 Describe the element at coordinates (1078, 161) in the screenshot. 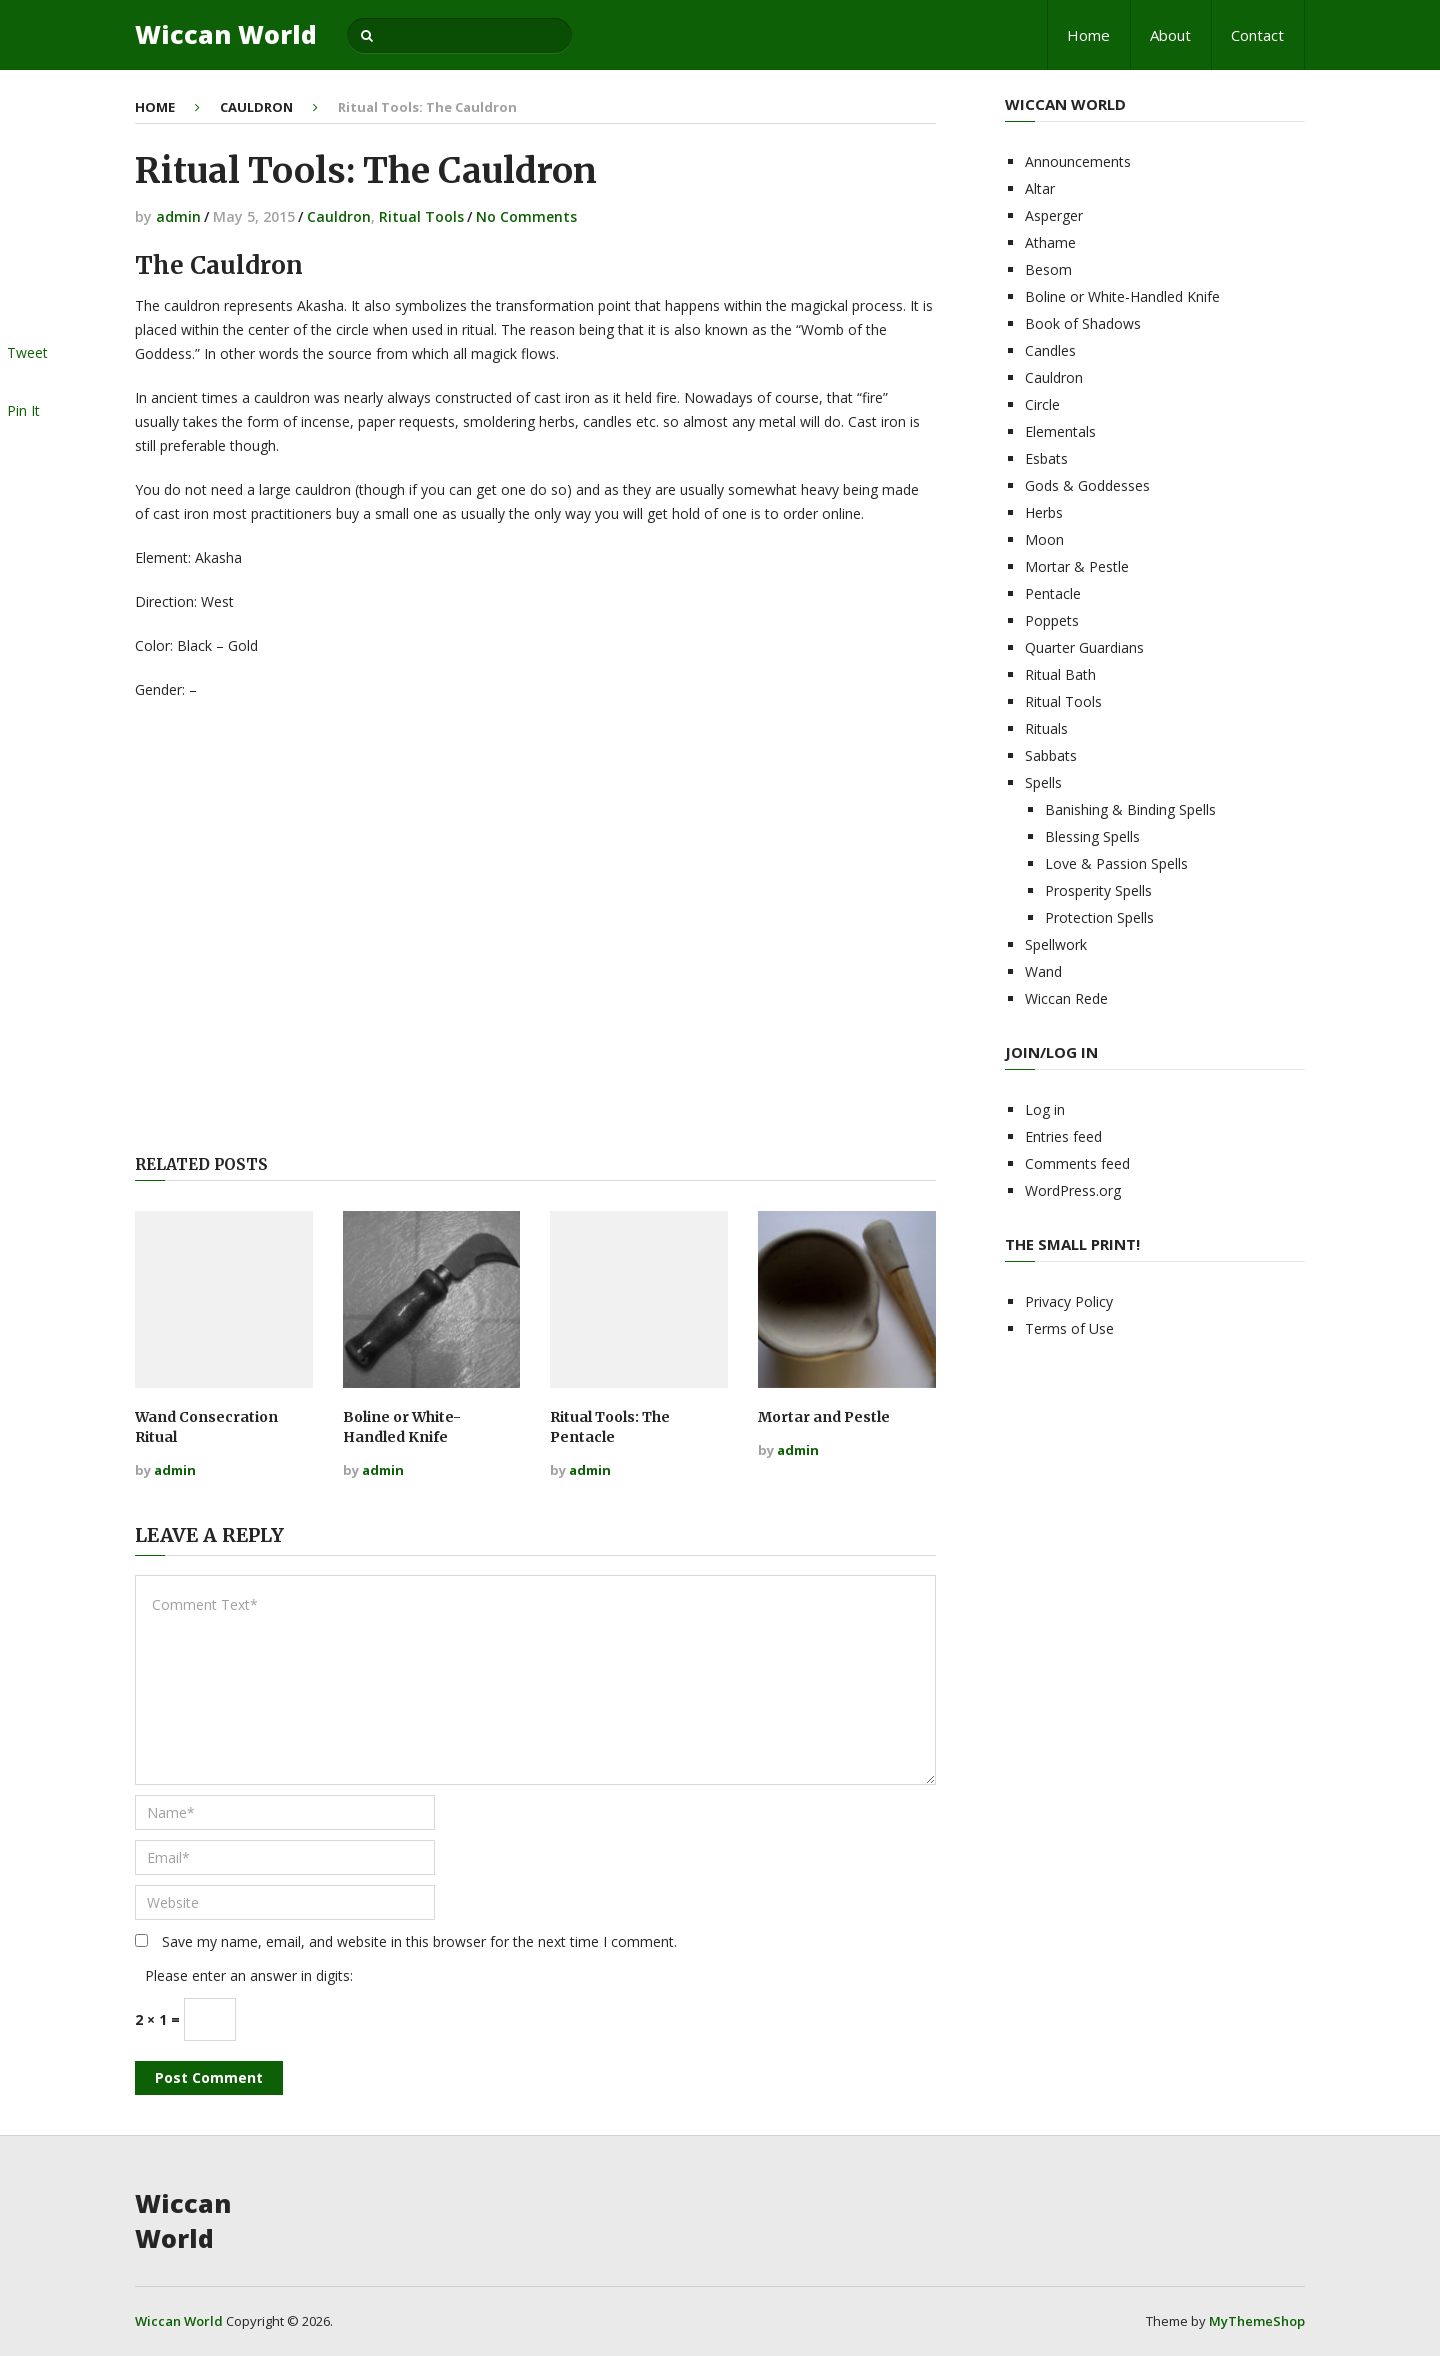

I see `Announcements` at that location.